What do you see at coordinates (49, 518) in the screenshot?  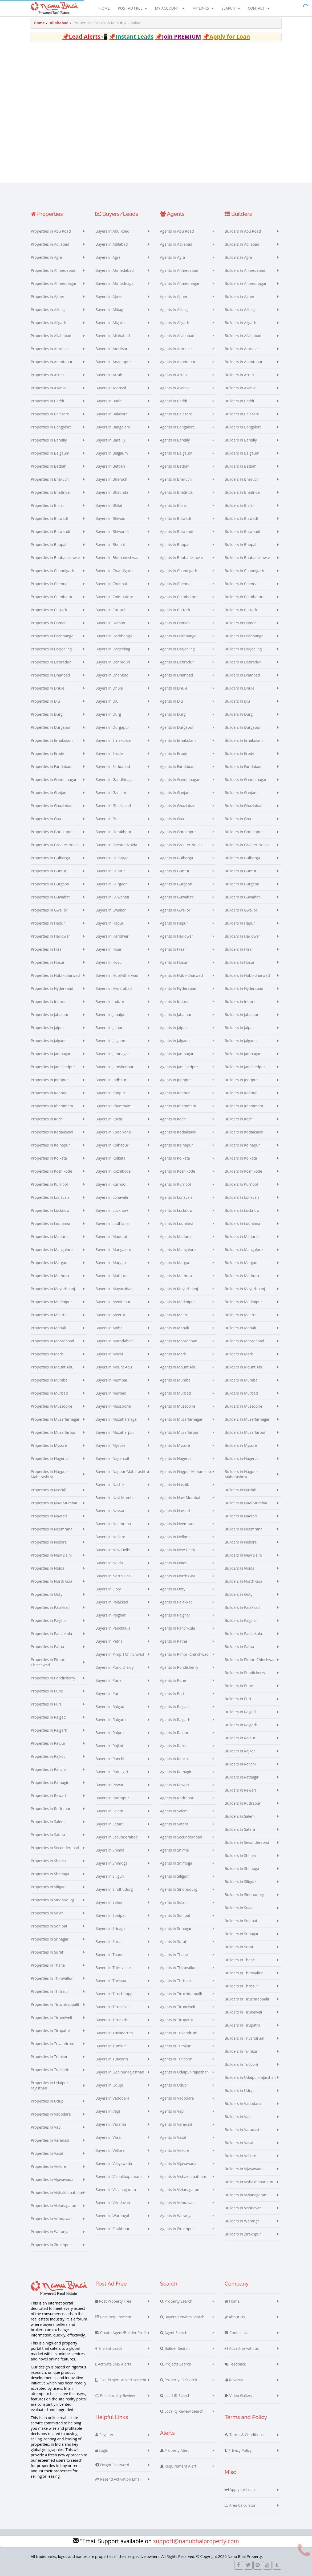 I see `Properties in Bhiwadi` at bounding box center [49, 518].